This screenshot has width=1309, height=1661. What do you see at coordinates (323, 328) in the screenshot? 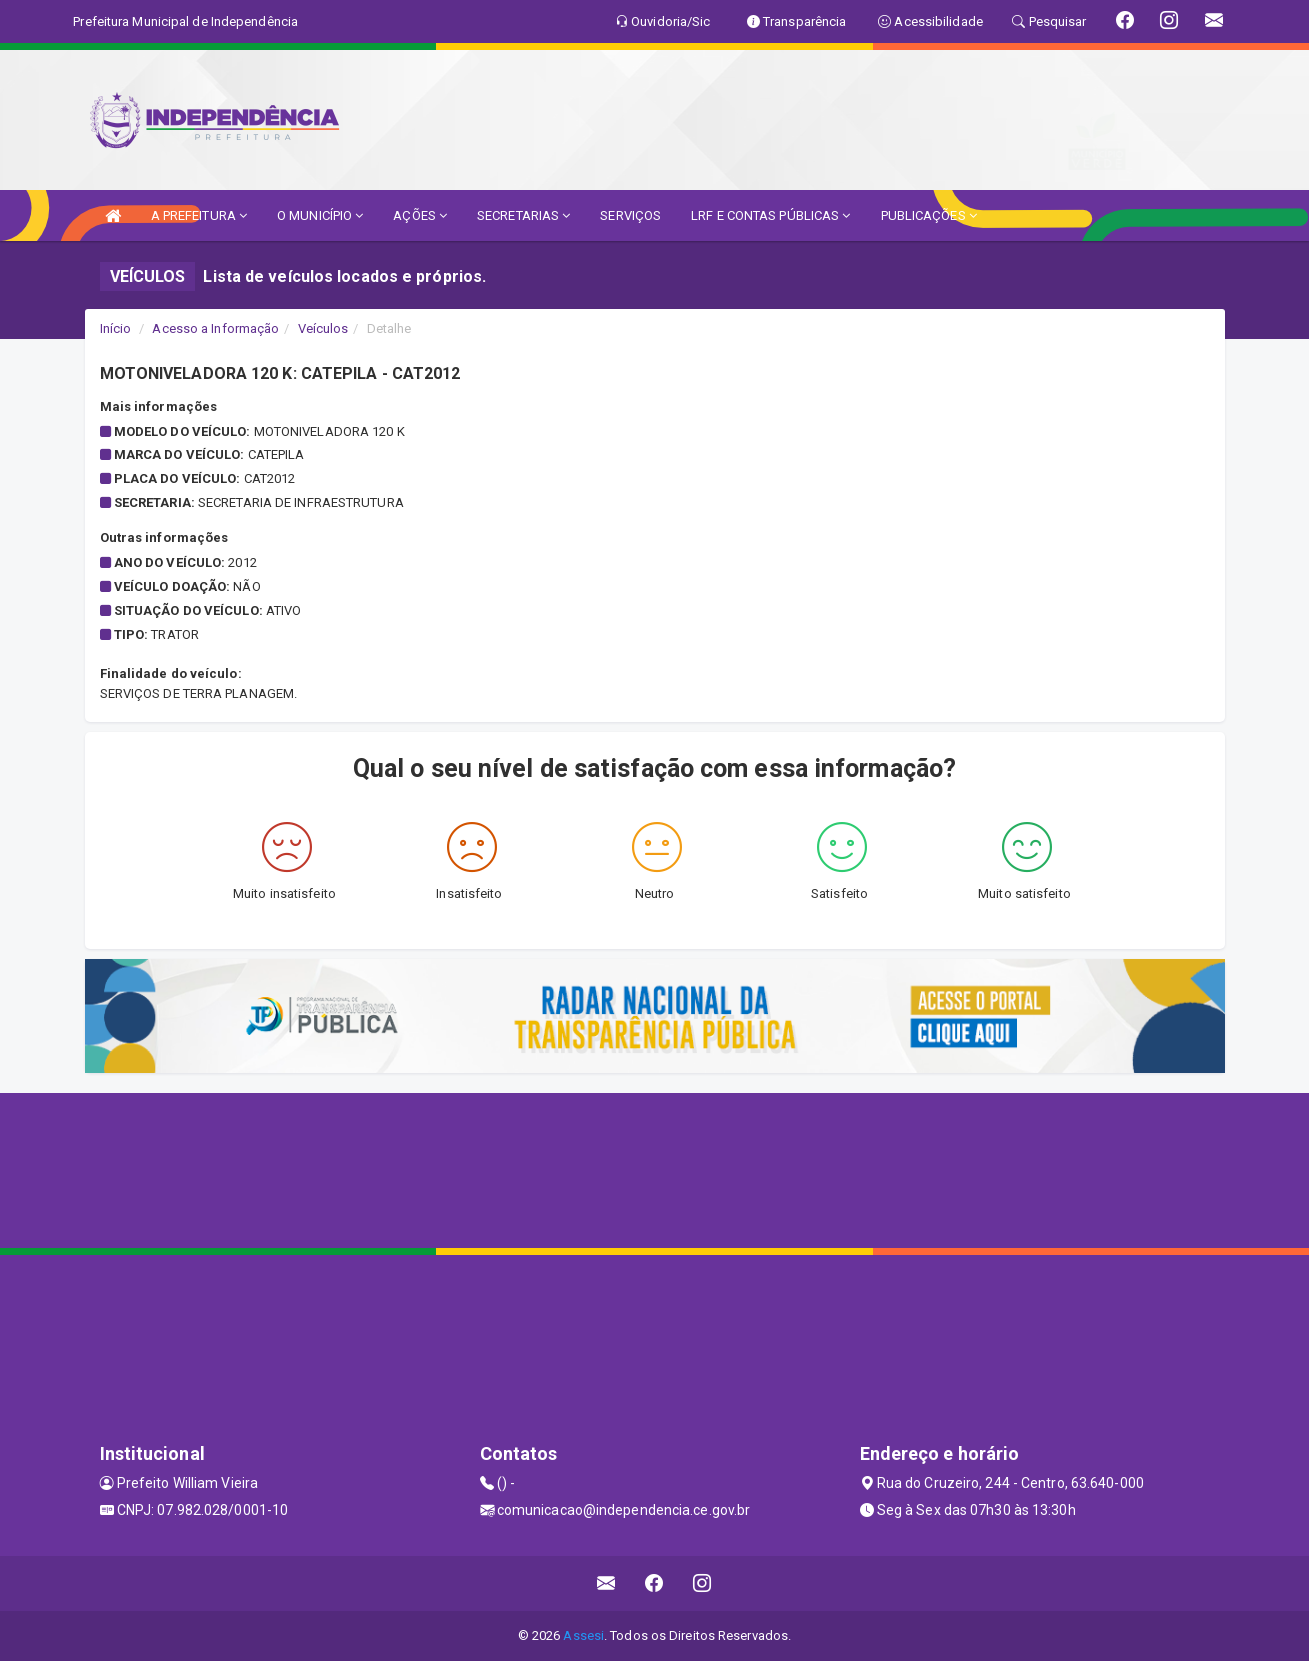
I see `Veículos` at bounding box center [323, 328].